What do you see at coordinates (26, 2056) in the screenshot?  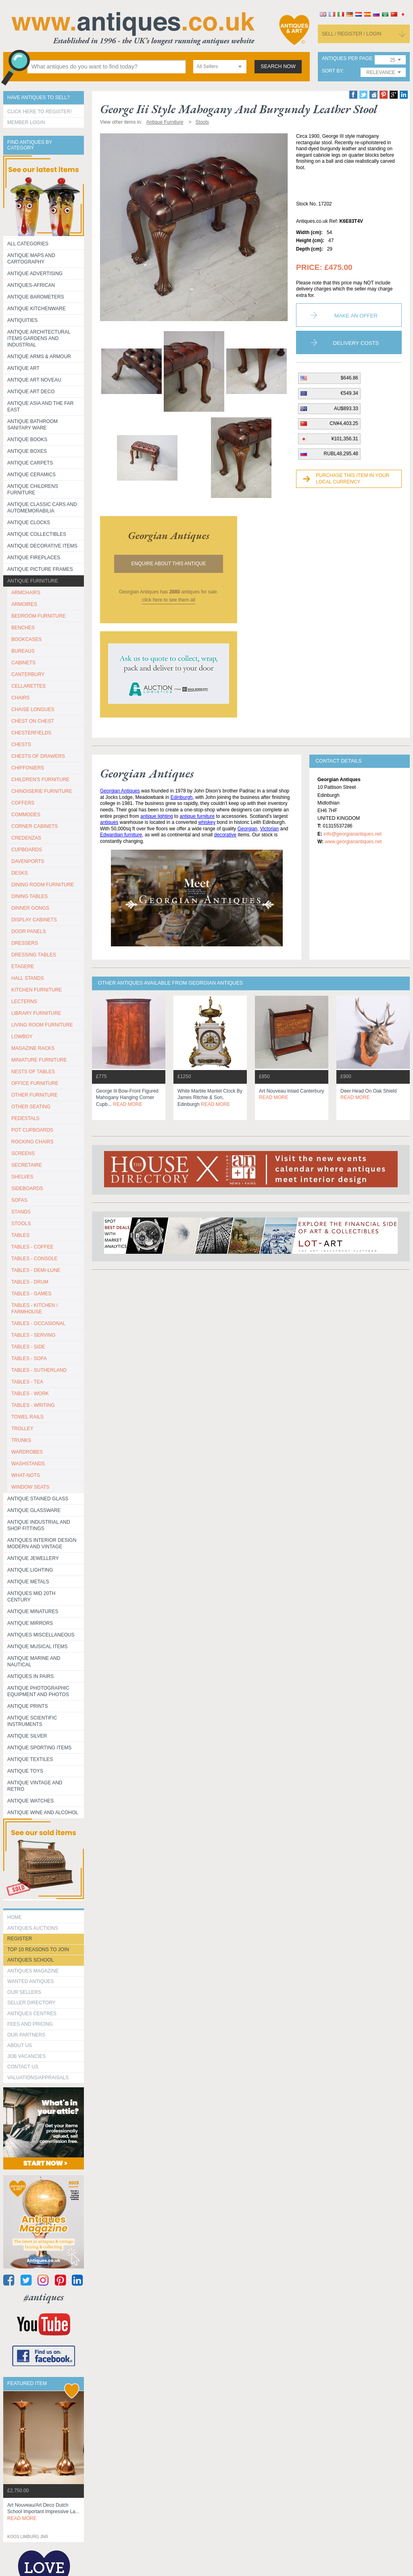 I see `Job Vacancies` at bounding box center [26, 2056].